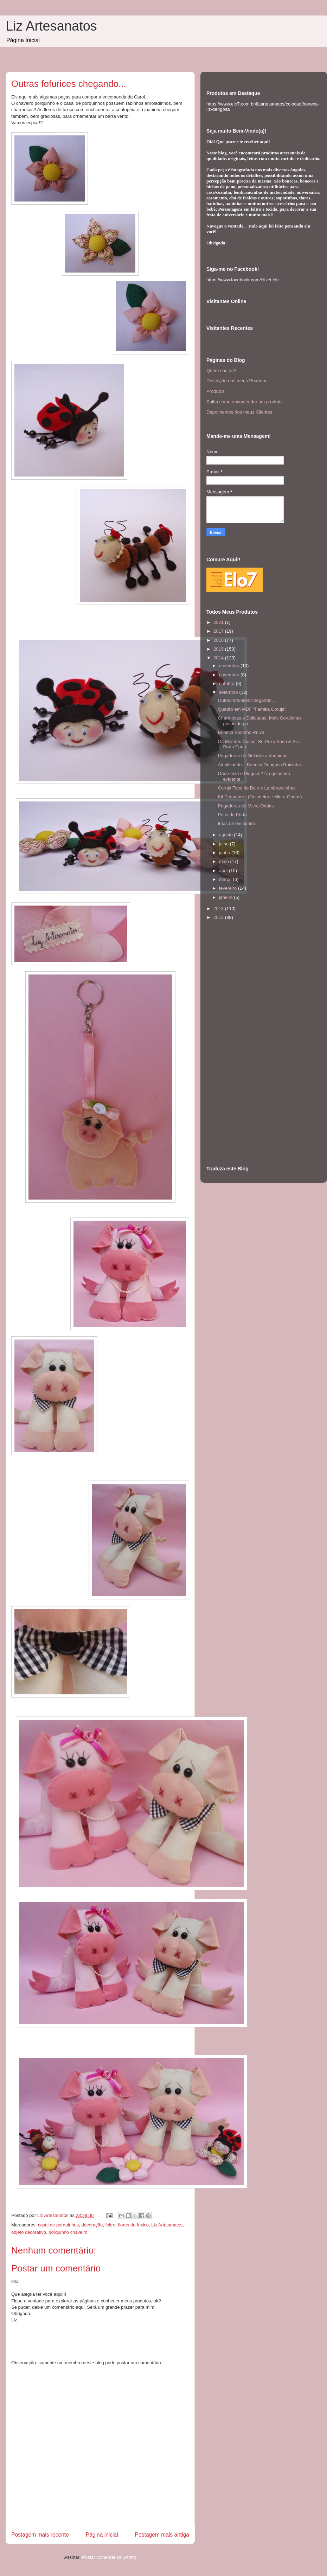  Describe the element at coordinates (219, 622) in the screenshot. I see `2021` at that location.